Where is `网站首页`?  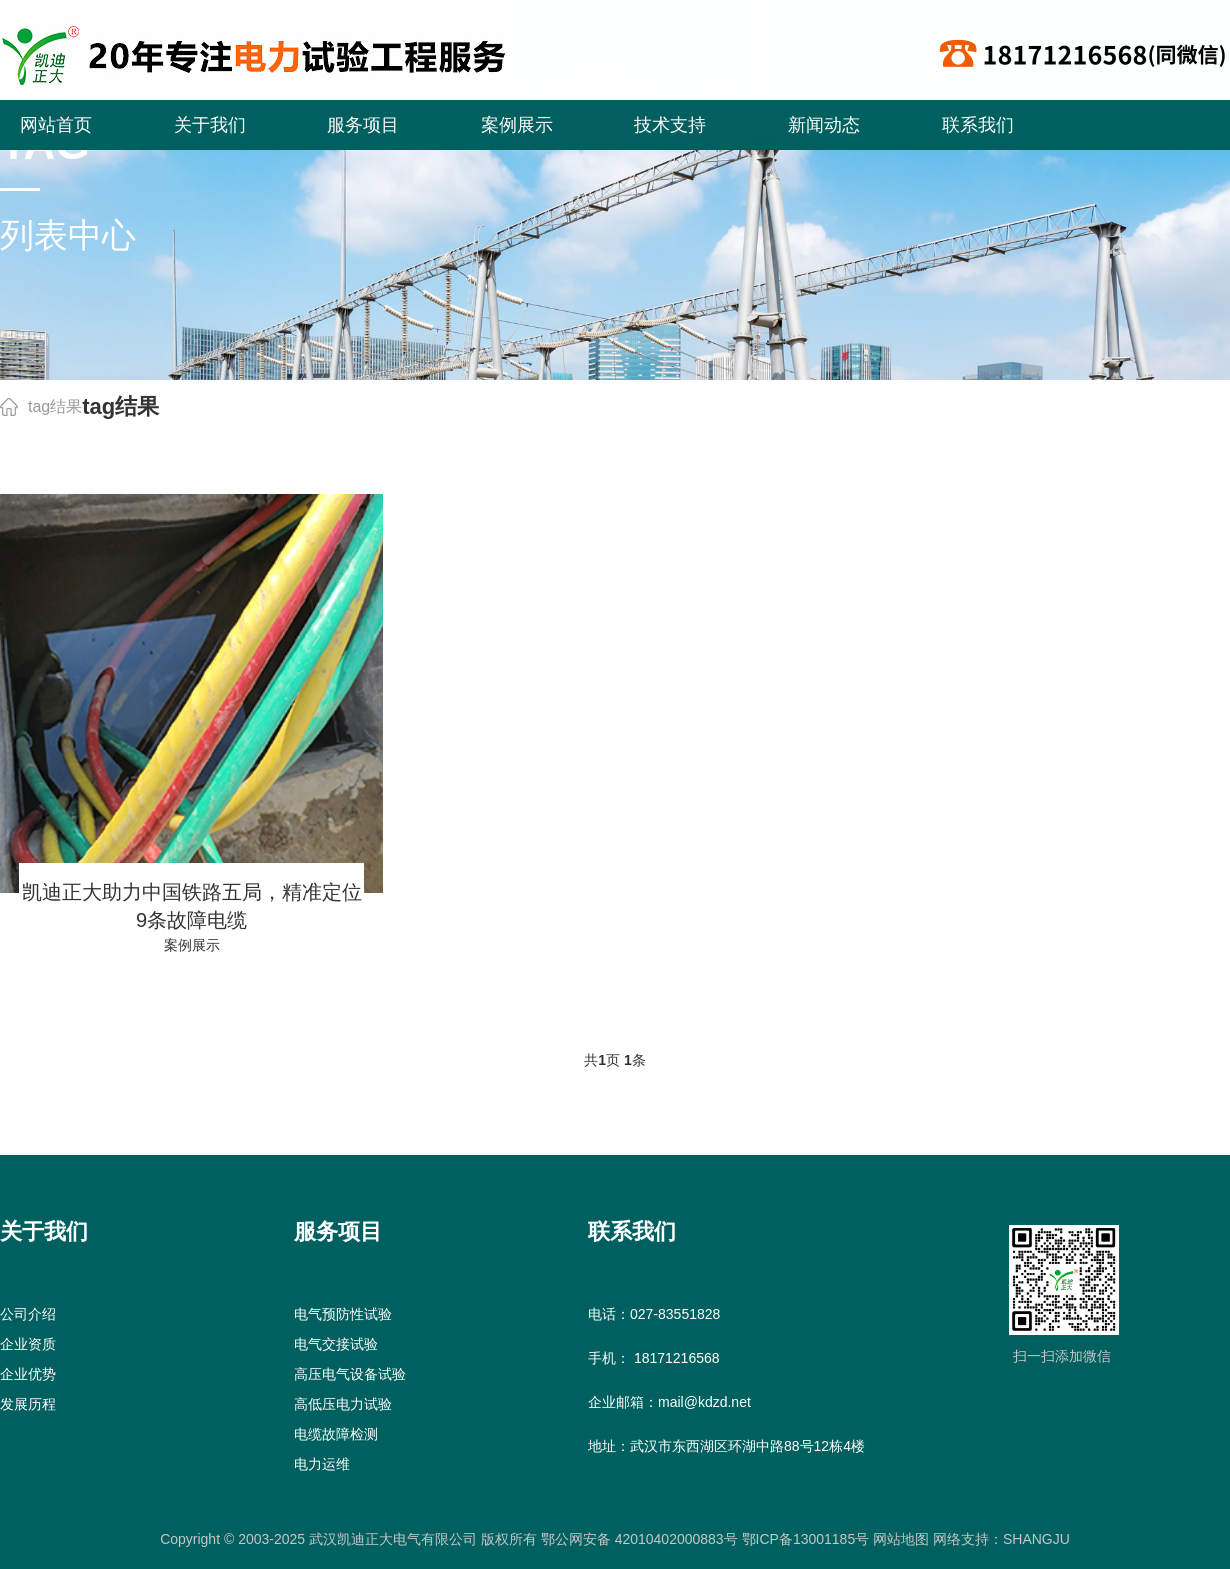 网站首页 is located at coordinates (56, 125).